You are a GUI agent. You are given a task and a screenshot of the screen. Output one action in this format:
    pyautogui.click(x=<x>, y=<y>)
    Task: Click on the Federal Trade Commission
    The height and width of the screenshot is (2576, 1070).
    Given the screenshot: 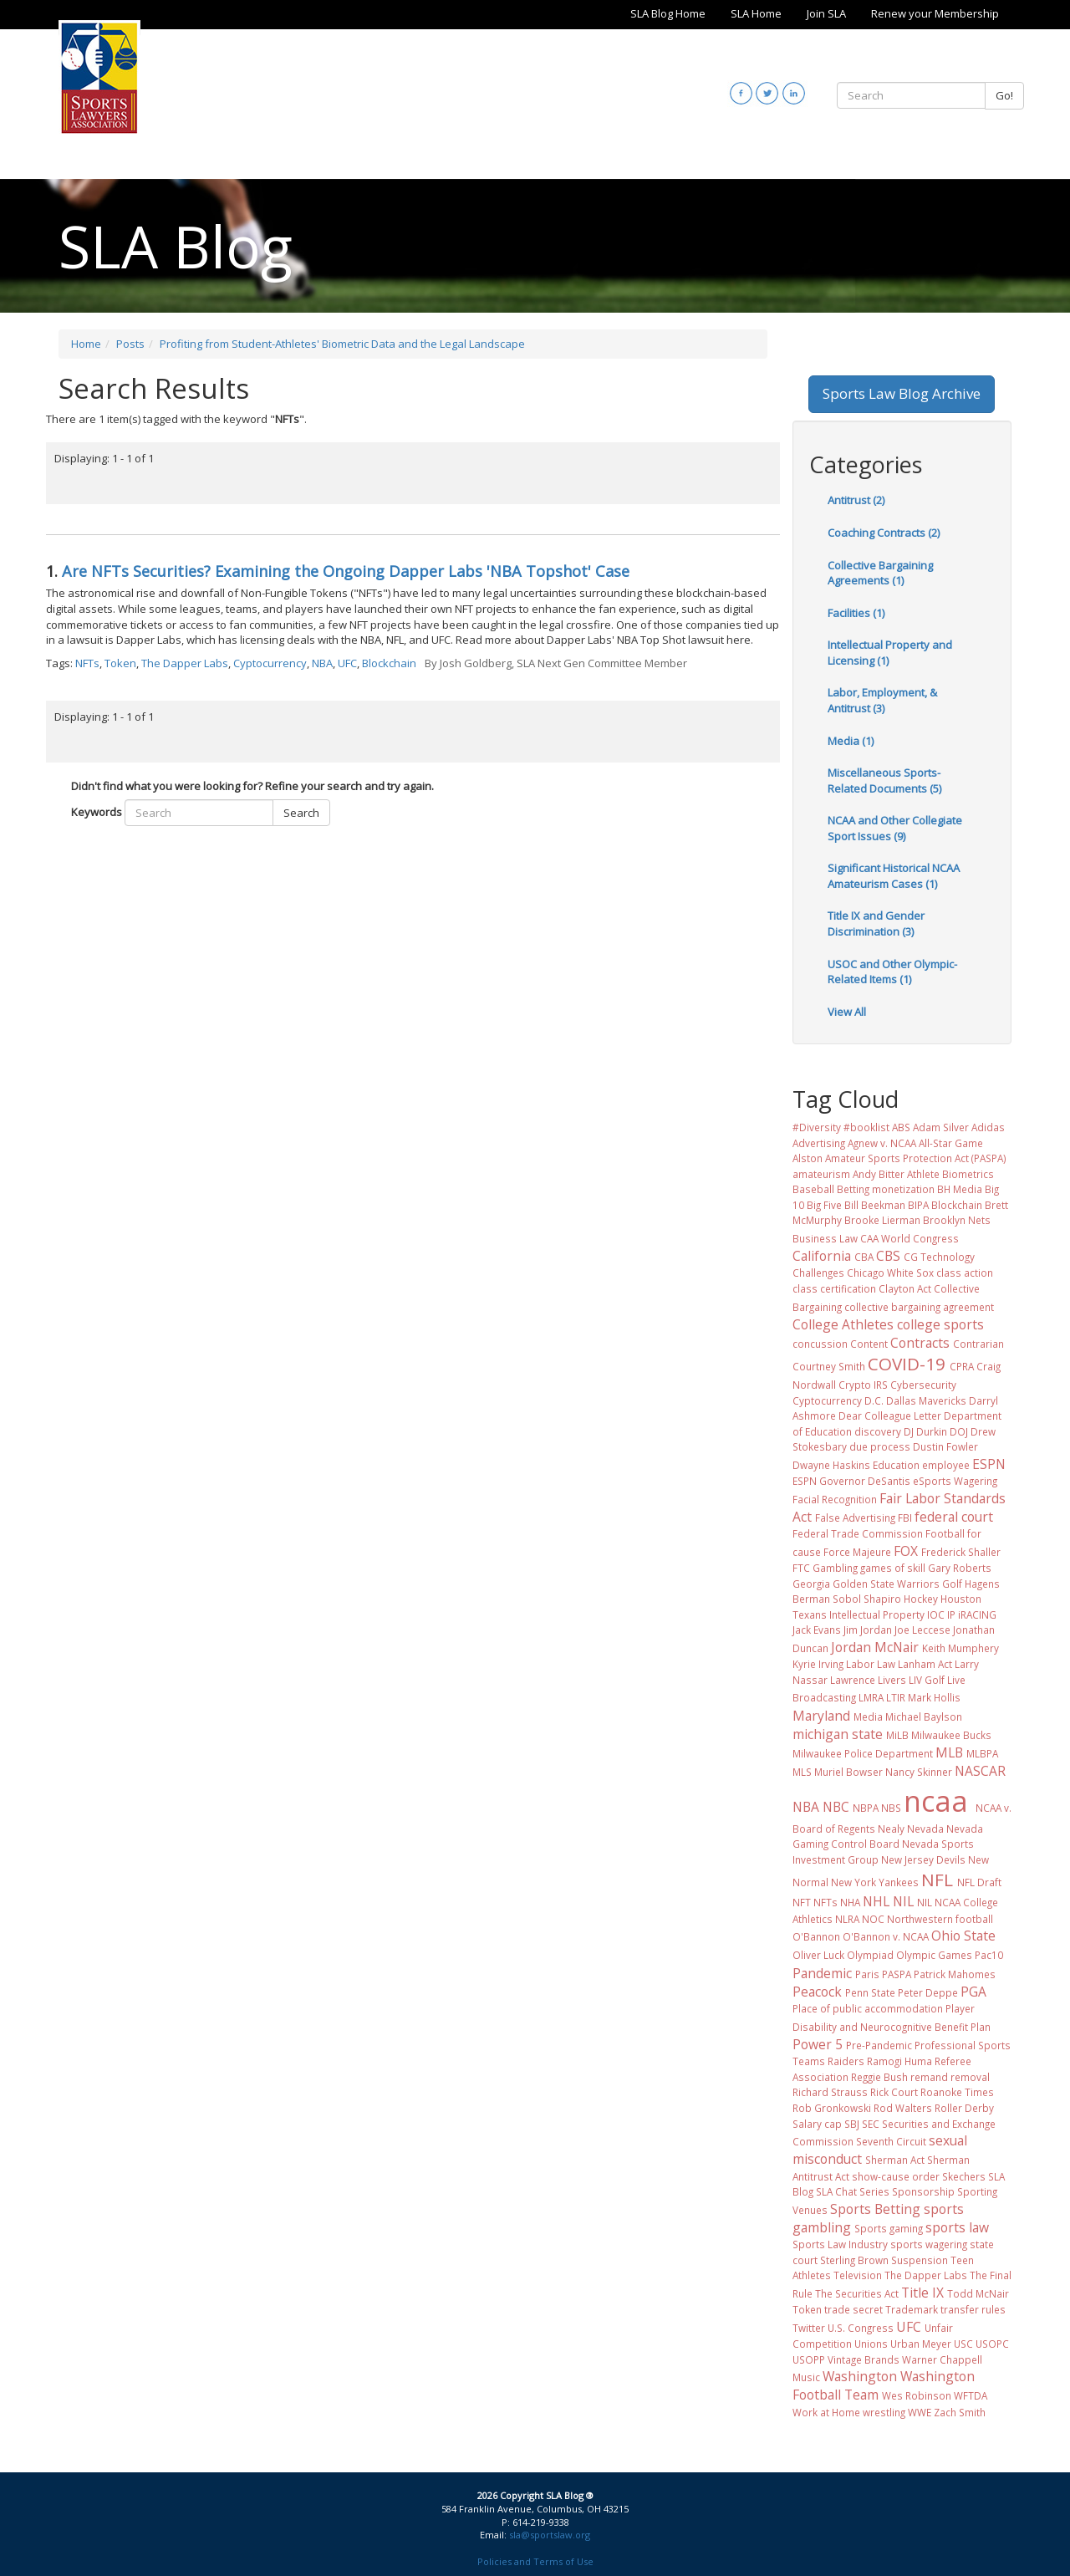 What is the action you would take?
    pyautogui.click(x=857, y=1533)
    